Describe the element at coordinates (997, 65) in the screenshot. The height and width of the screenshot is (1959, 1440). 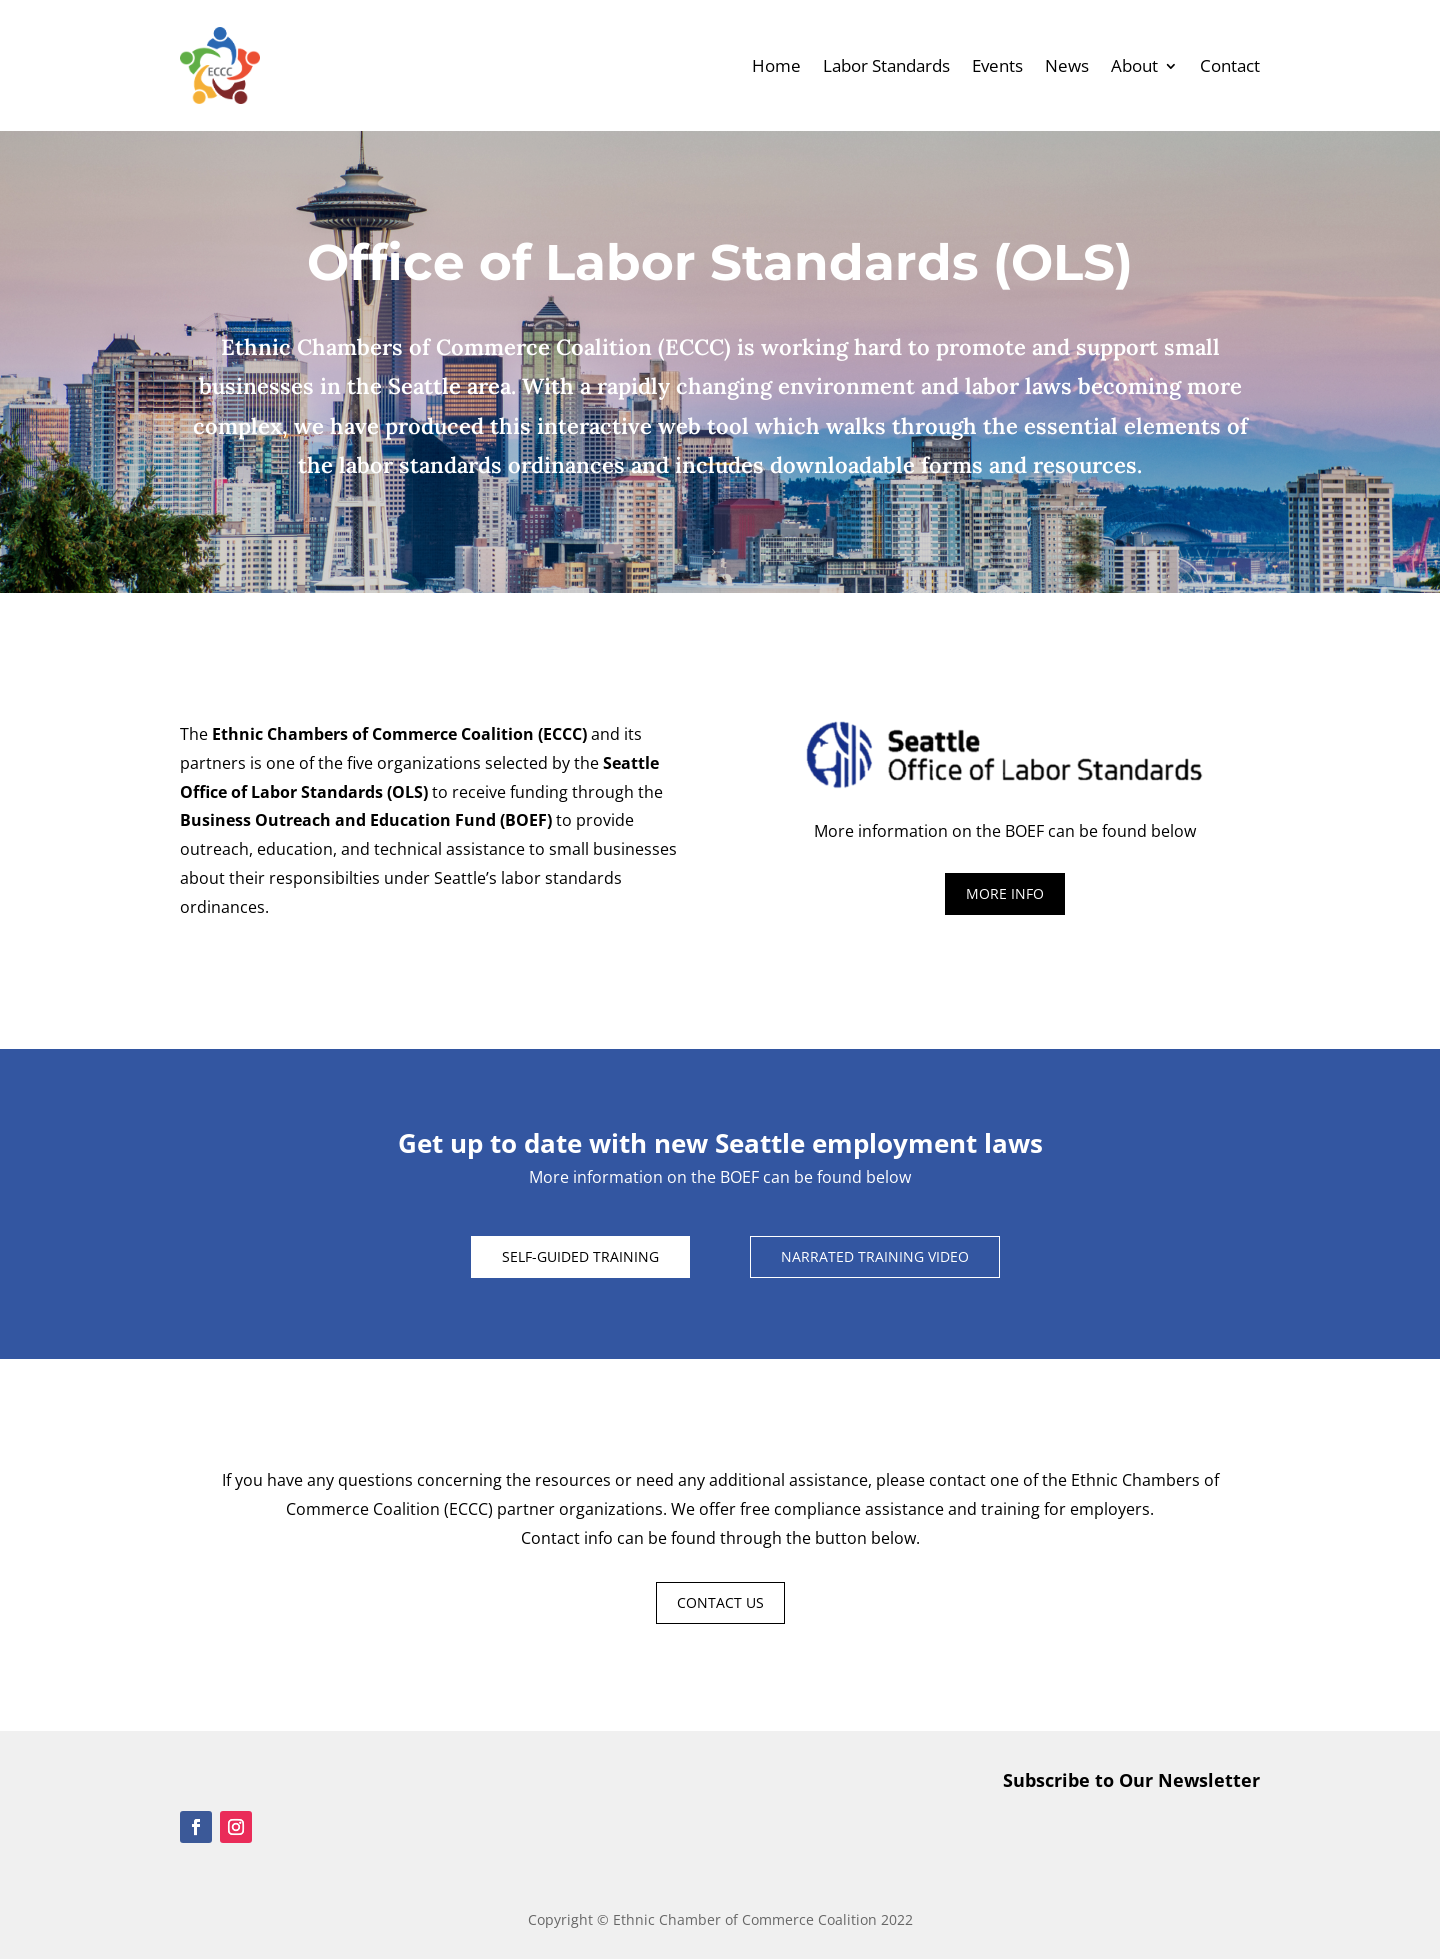
I see `Events` at that location.